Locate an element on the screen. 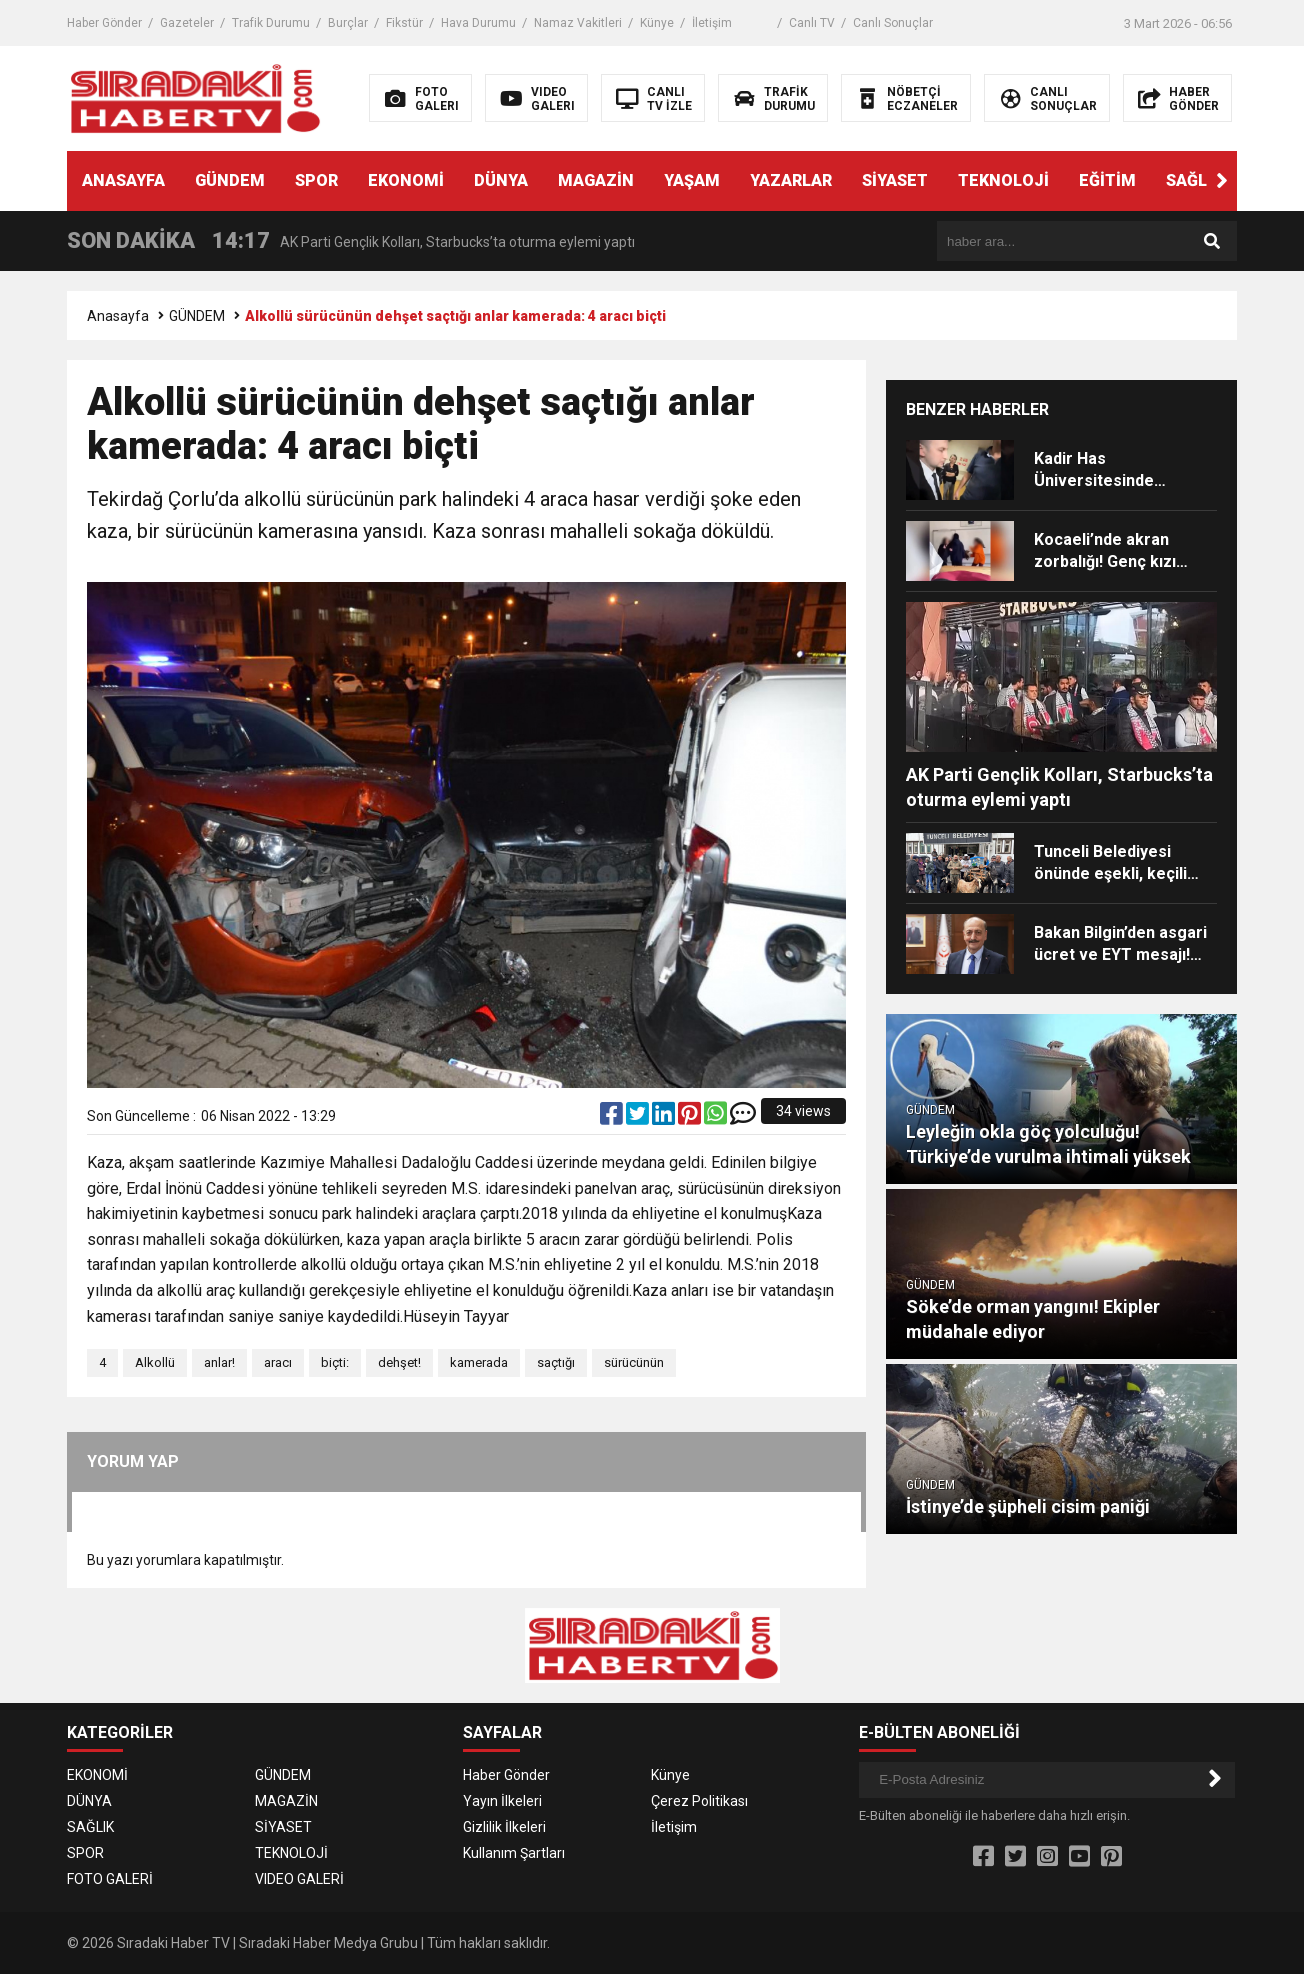  [button] is located at coordinates (1222, 181).